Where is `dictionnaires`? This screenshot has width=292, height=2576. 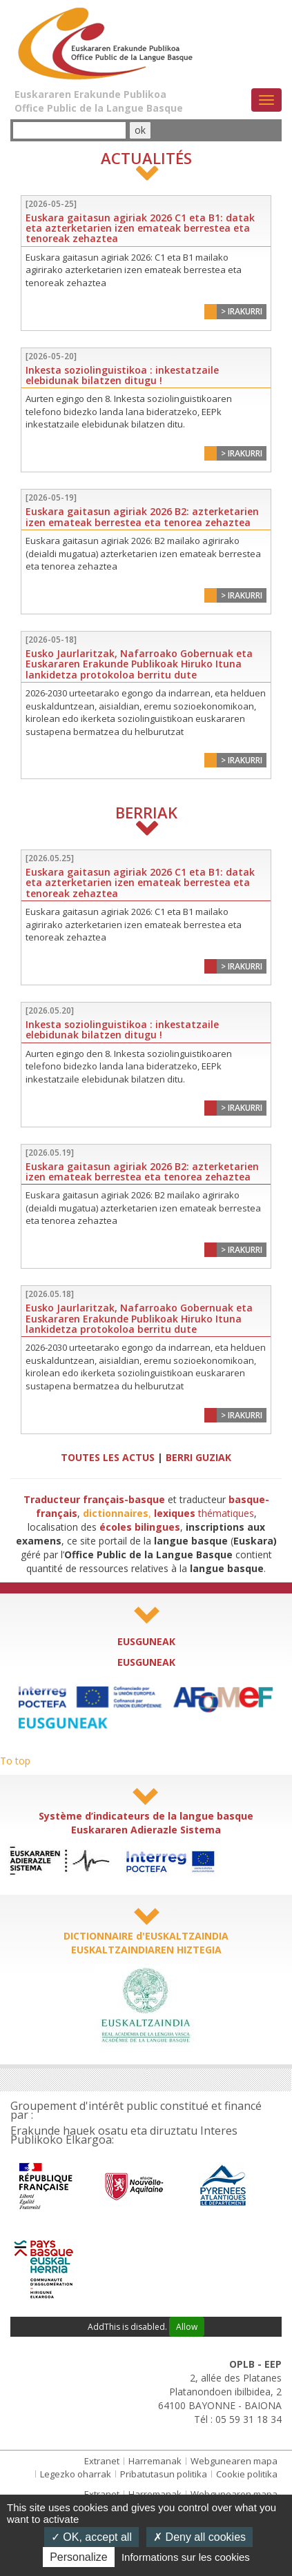 dictionnaires is located at coordinates (115, 1513).